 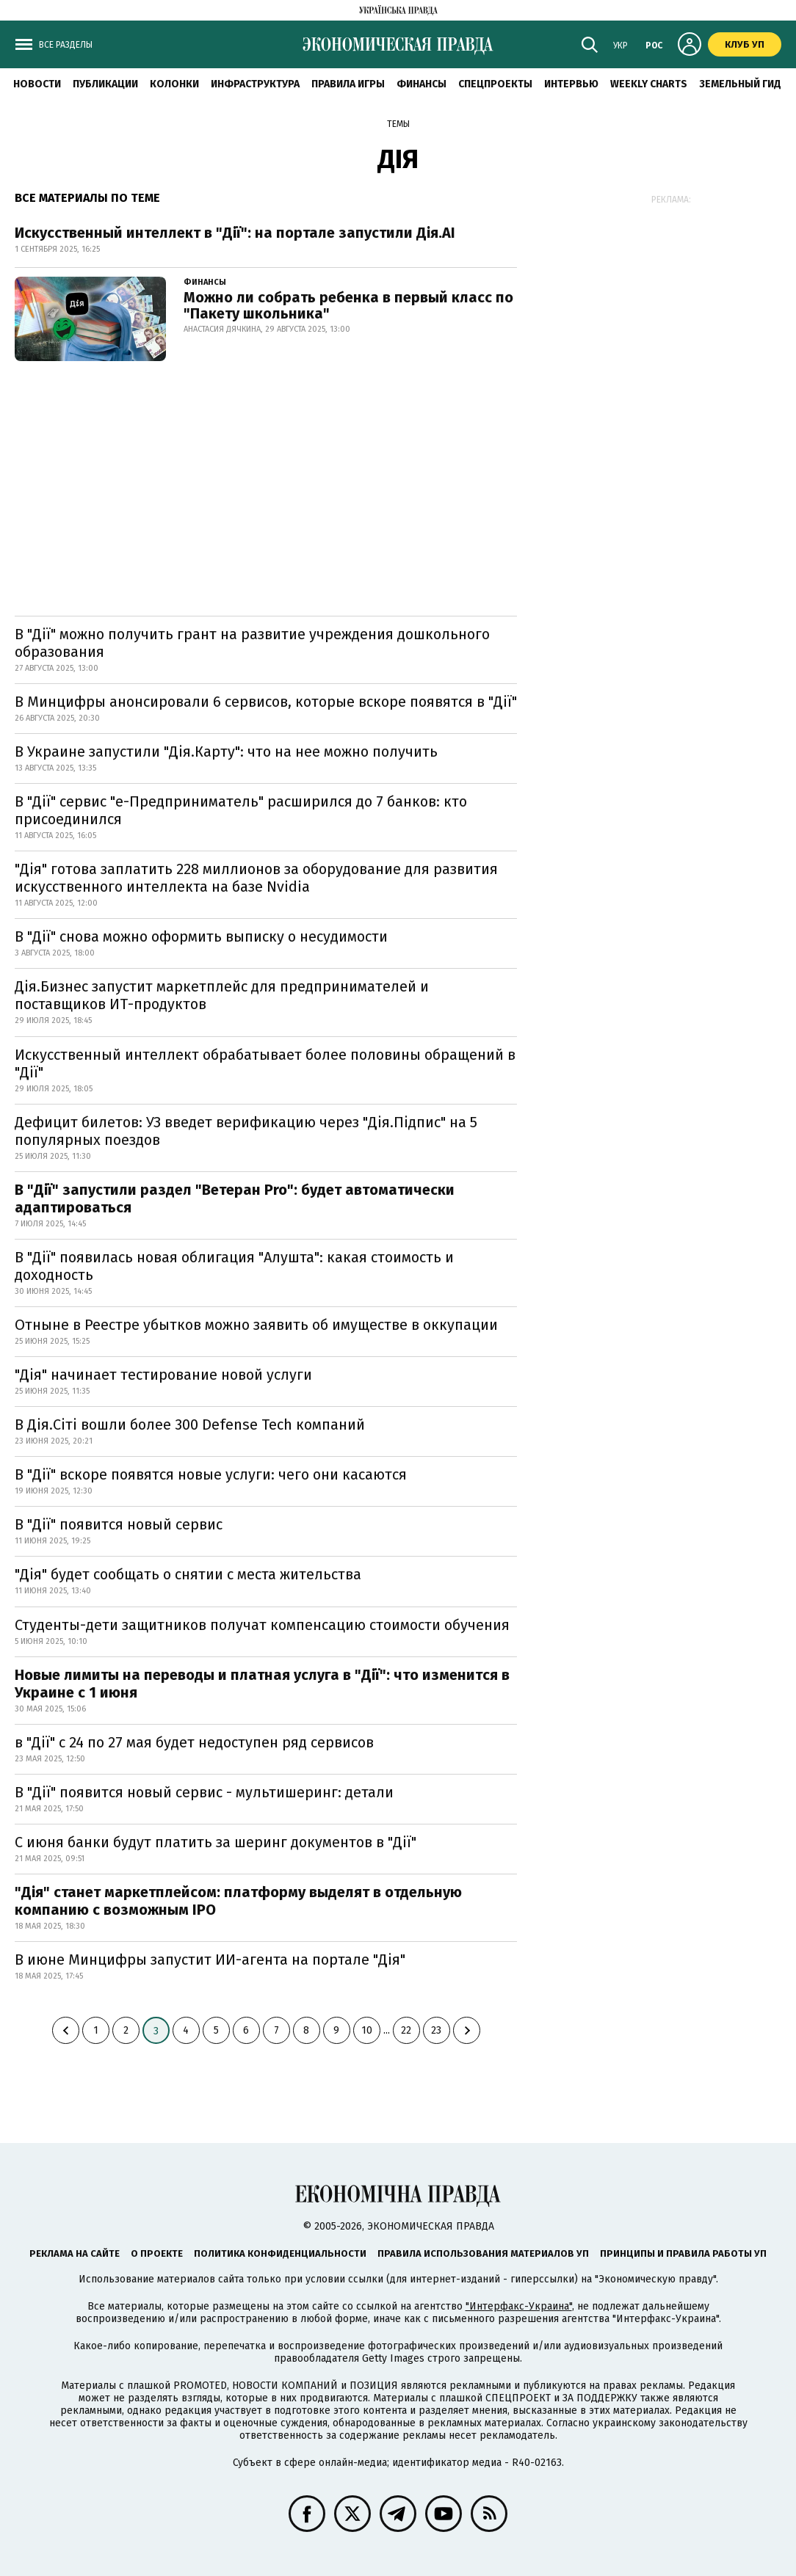 What do you see at coordinates (210, 1959) in the screenshot?
I see `В июне Минцифры запустит ИИ-агента на портале "Дія"` at bounding box center [210, 1959].